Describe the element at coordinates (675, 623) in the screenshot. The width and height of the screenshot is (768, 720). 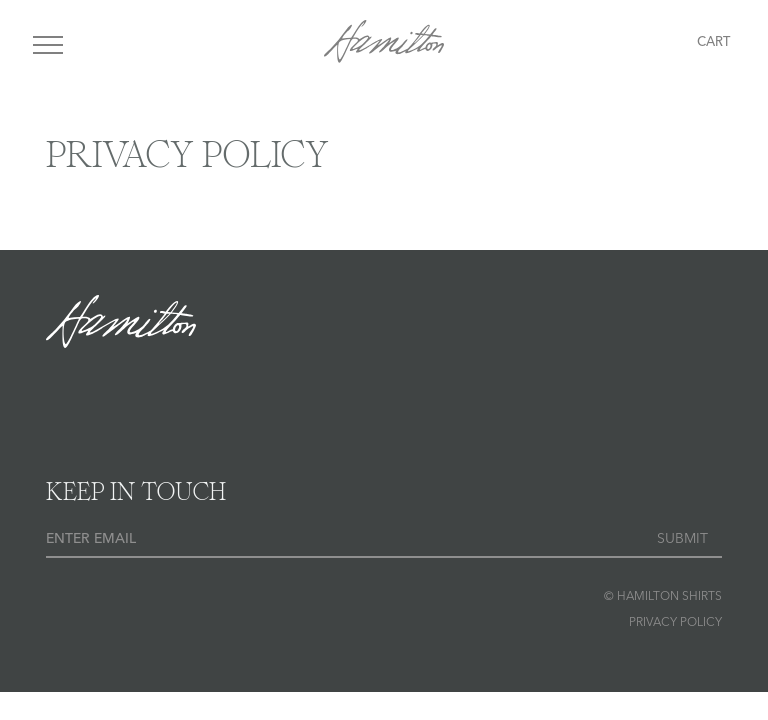
I see `Privacy Policy` at that location.